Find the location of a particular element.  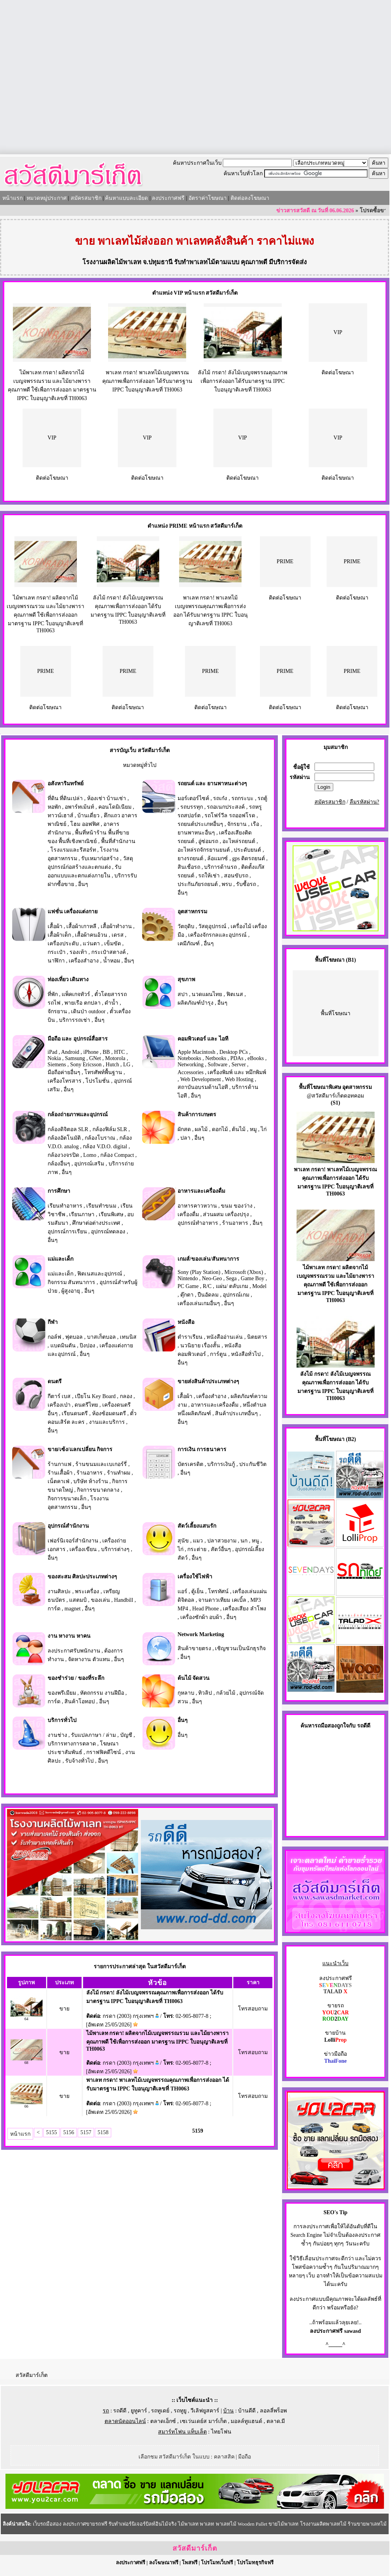

5155 is located at coordinates (51, 2132).